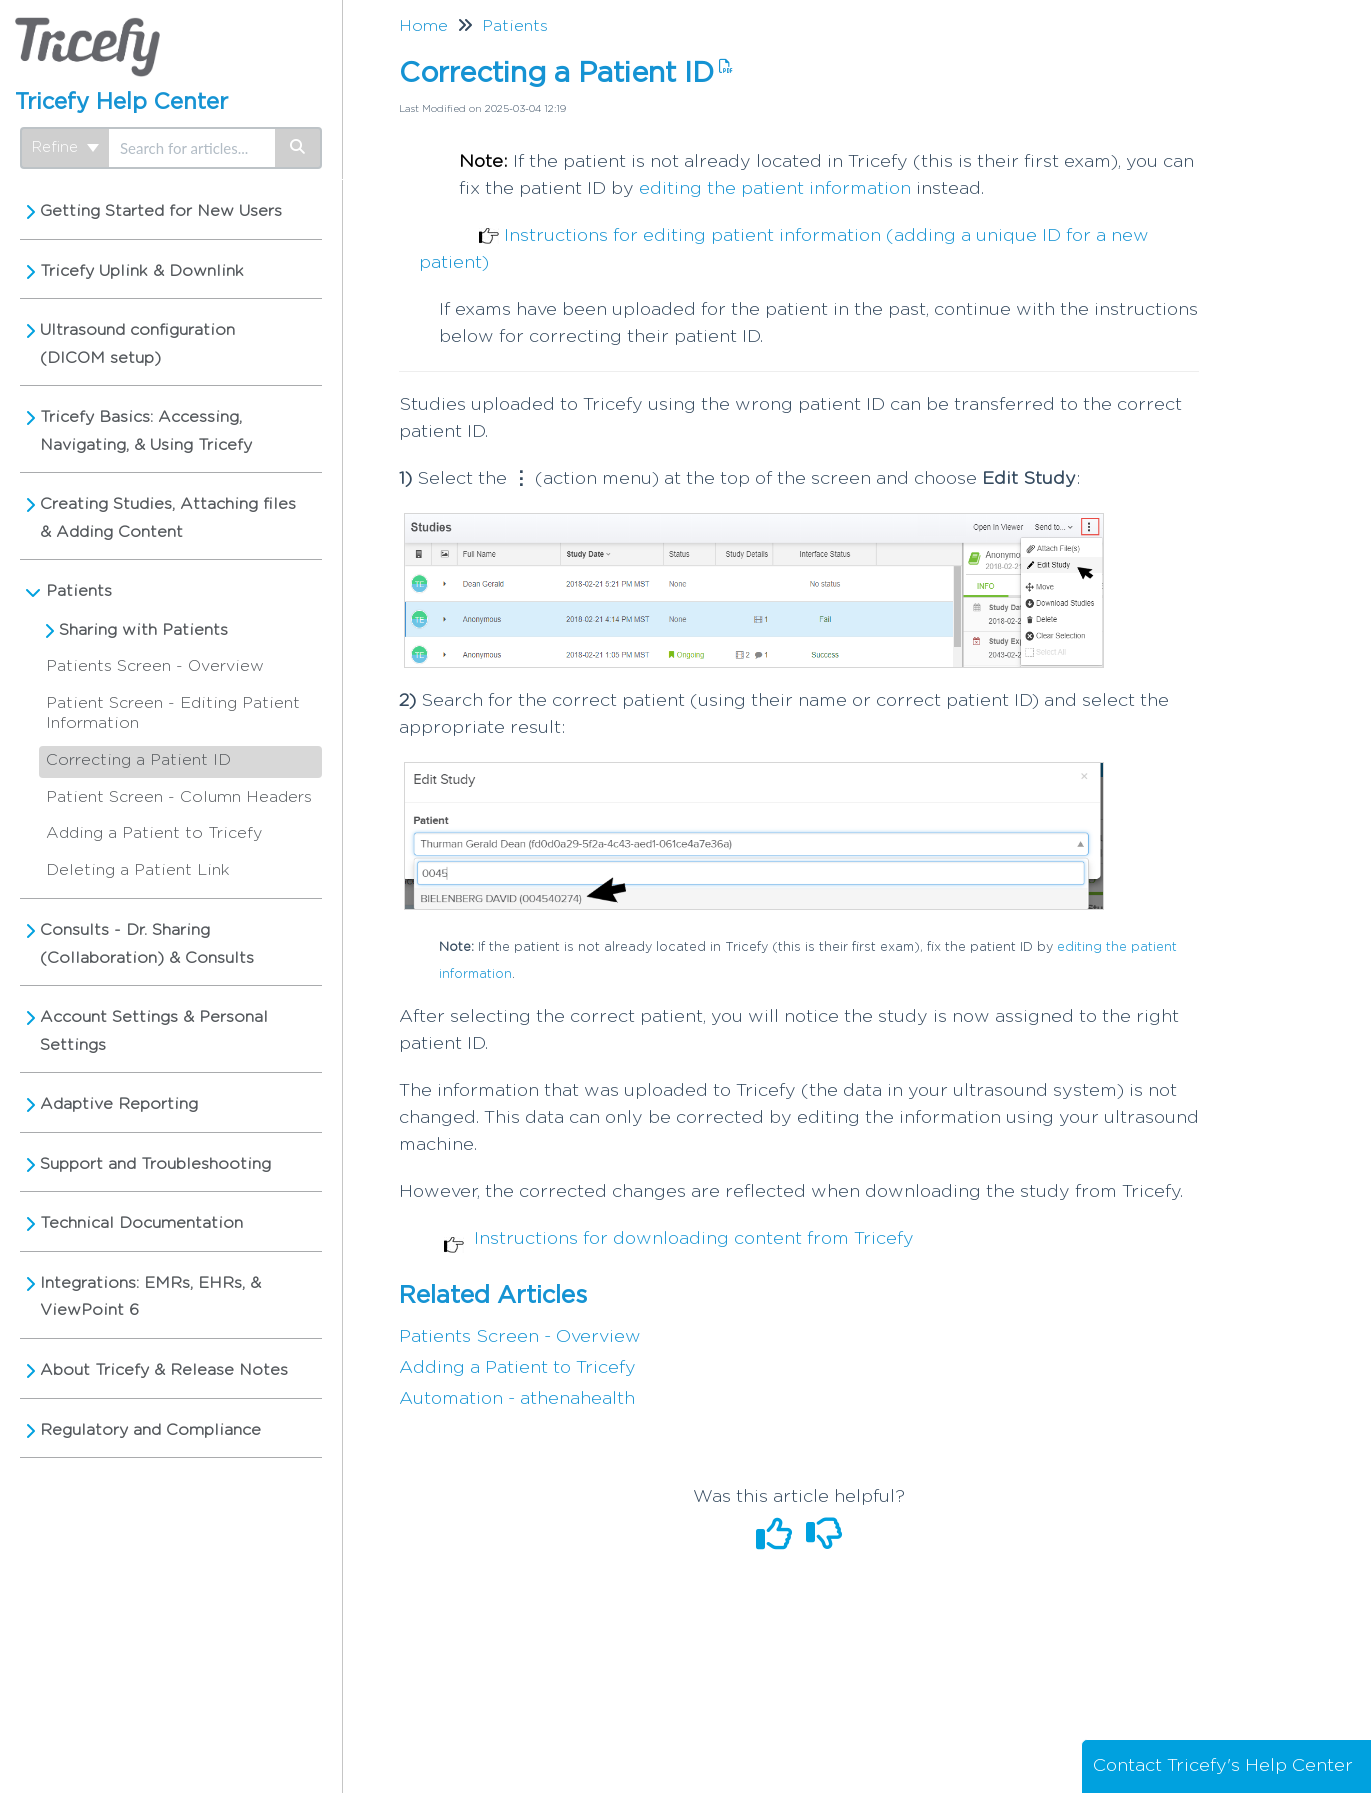 Image resolution: width=1371 pixels, height=1793 pixels. Describe the element at coordinates (164, 1370) in the screenshot. I see `About Tricefy & Release Notes` at that location.